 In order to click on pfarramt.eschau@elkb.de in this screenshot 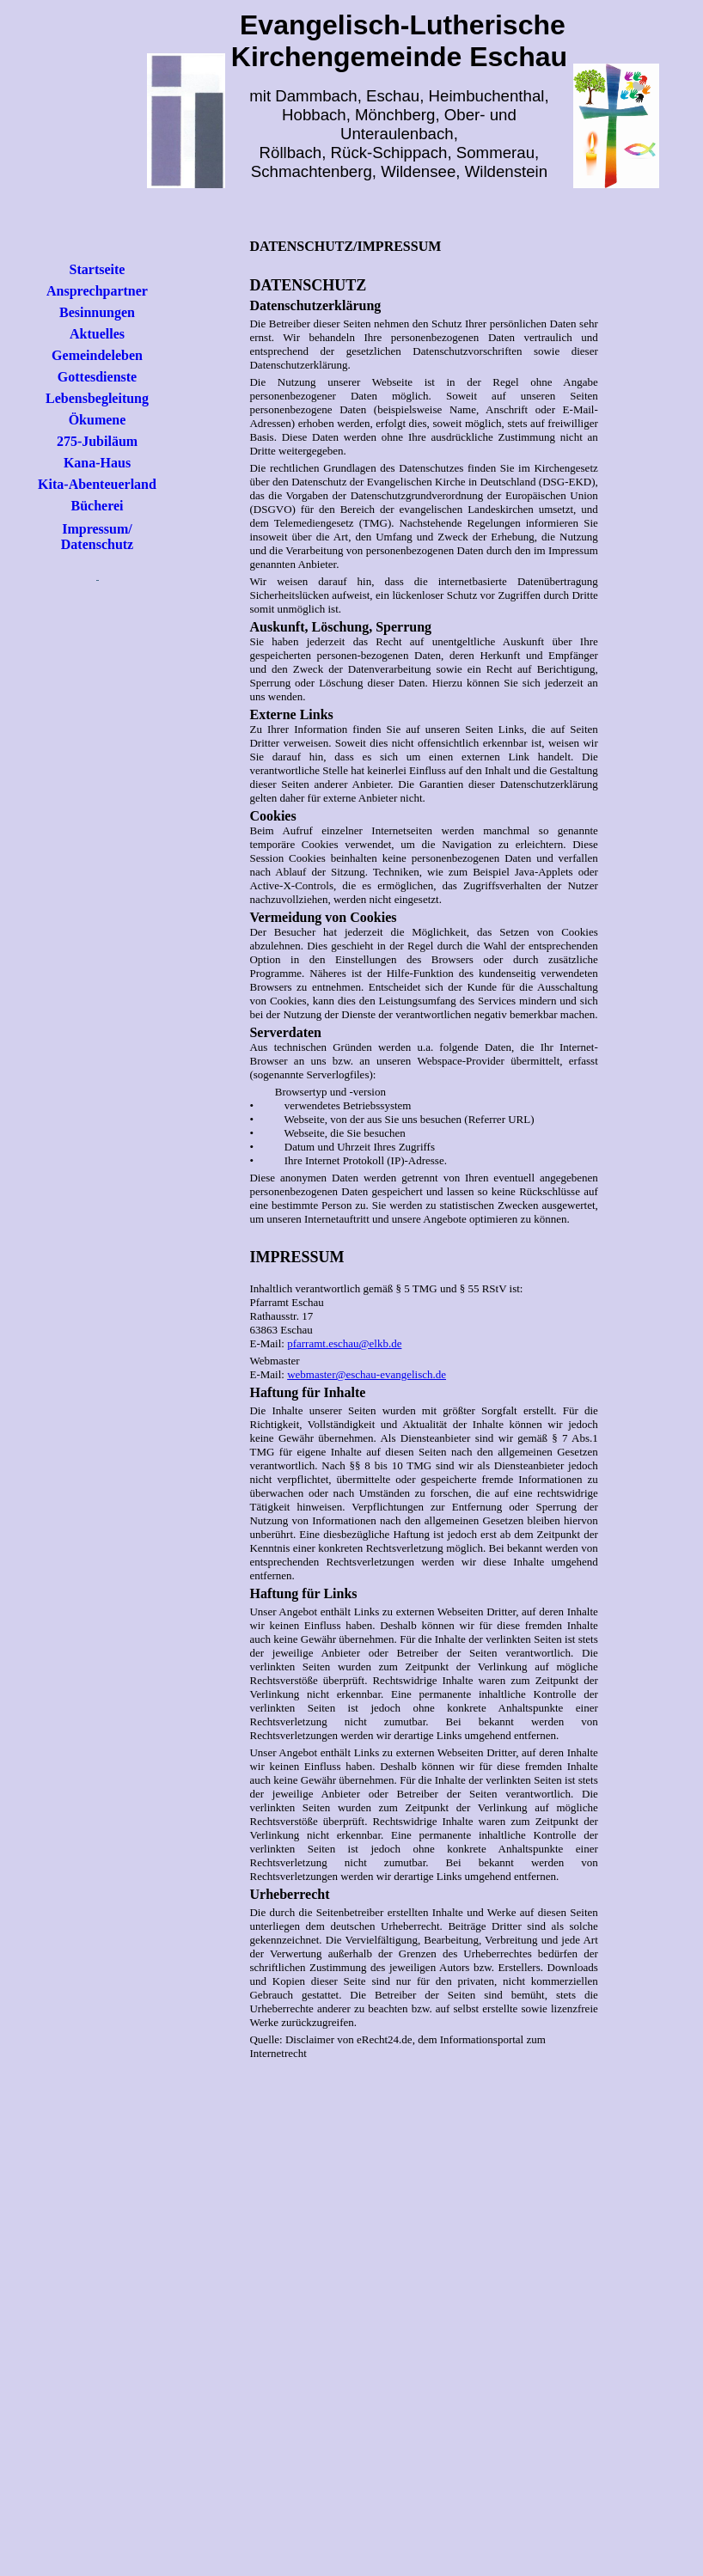, I will do `click(344, 1343)`.